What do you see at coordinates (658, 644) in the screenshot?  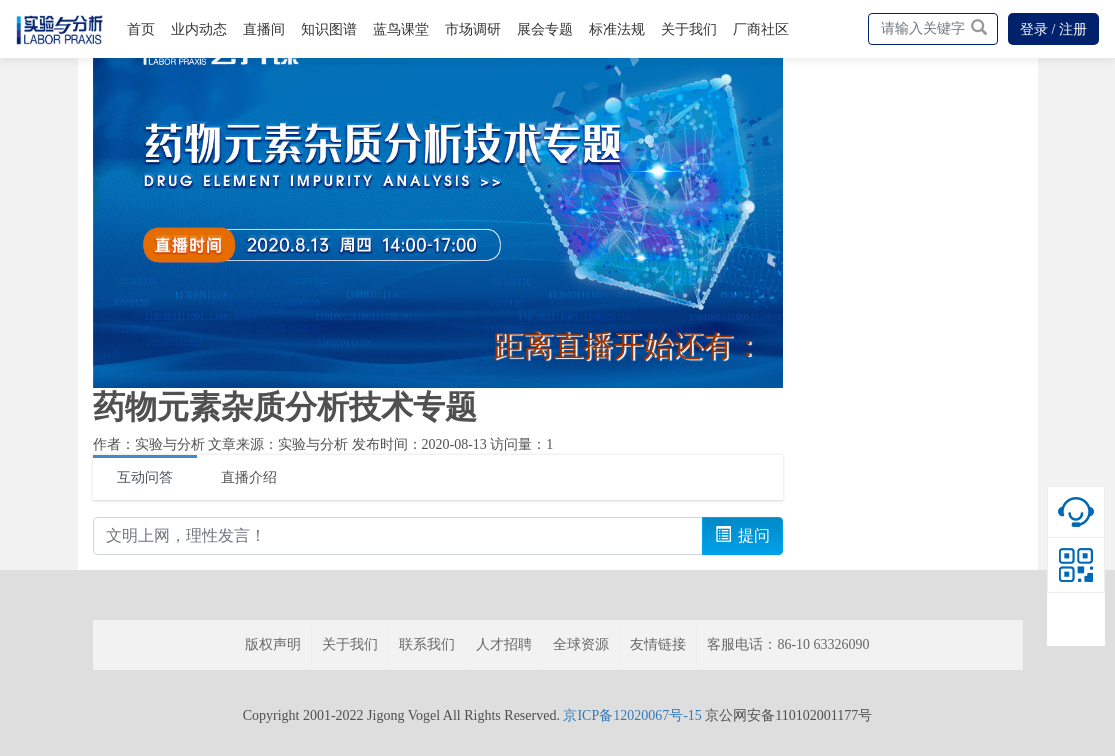 I see `友情链接` at bounding box center [658, 644].